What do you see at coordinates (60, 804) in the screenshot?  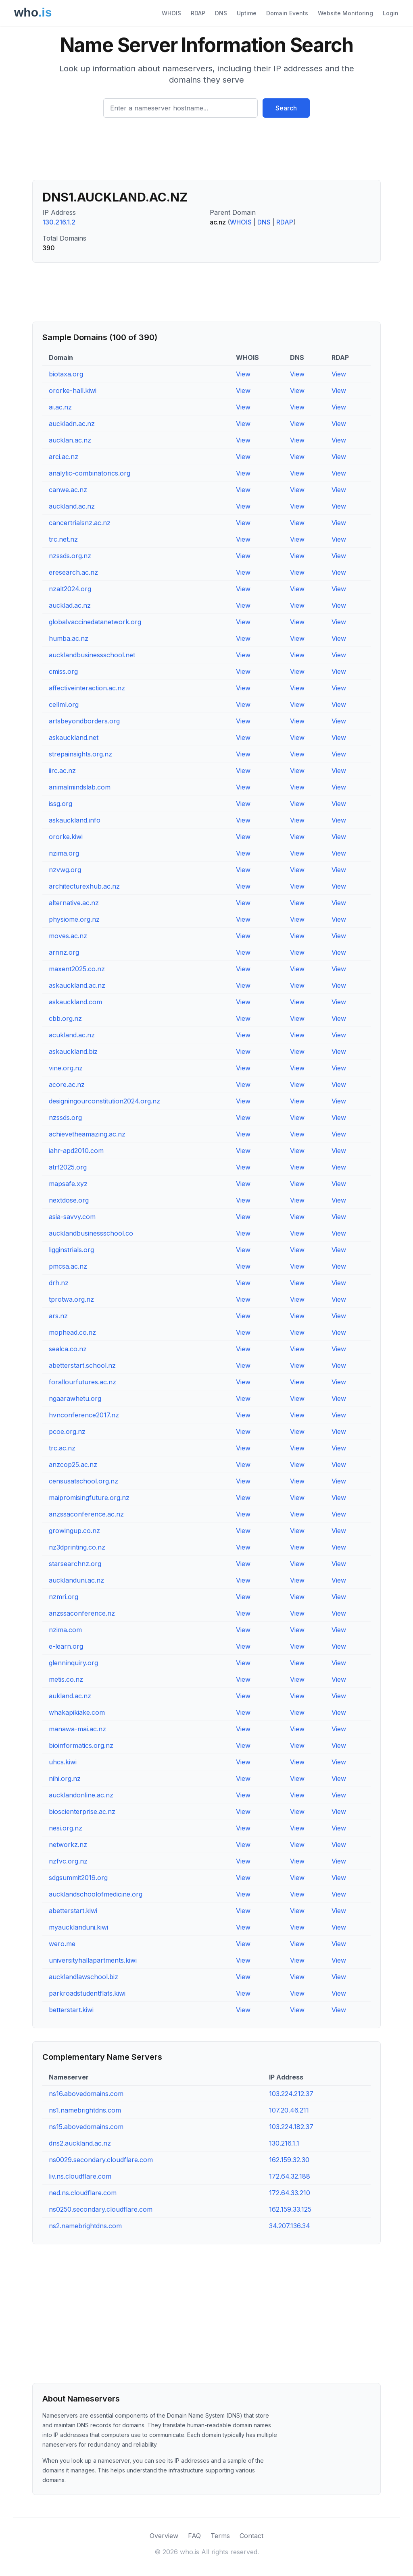 I see `issg.org` at bounding box center [60, 804].